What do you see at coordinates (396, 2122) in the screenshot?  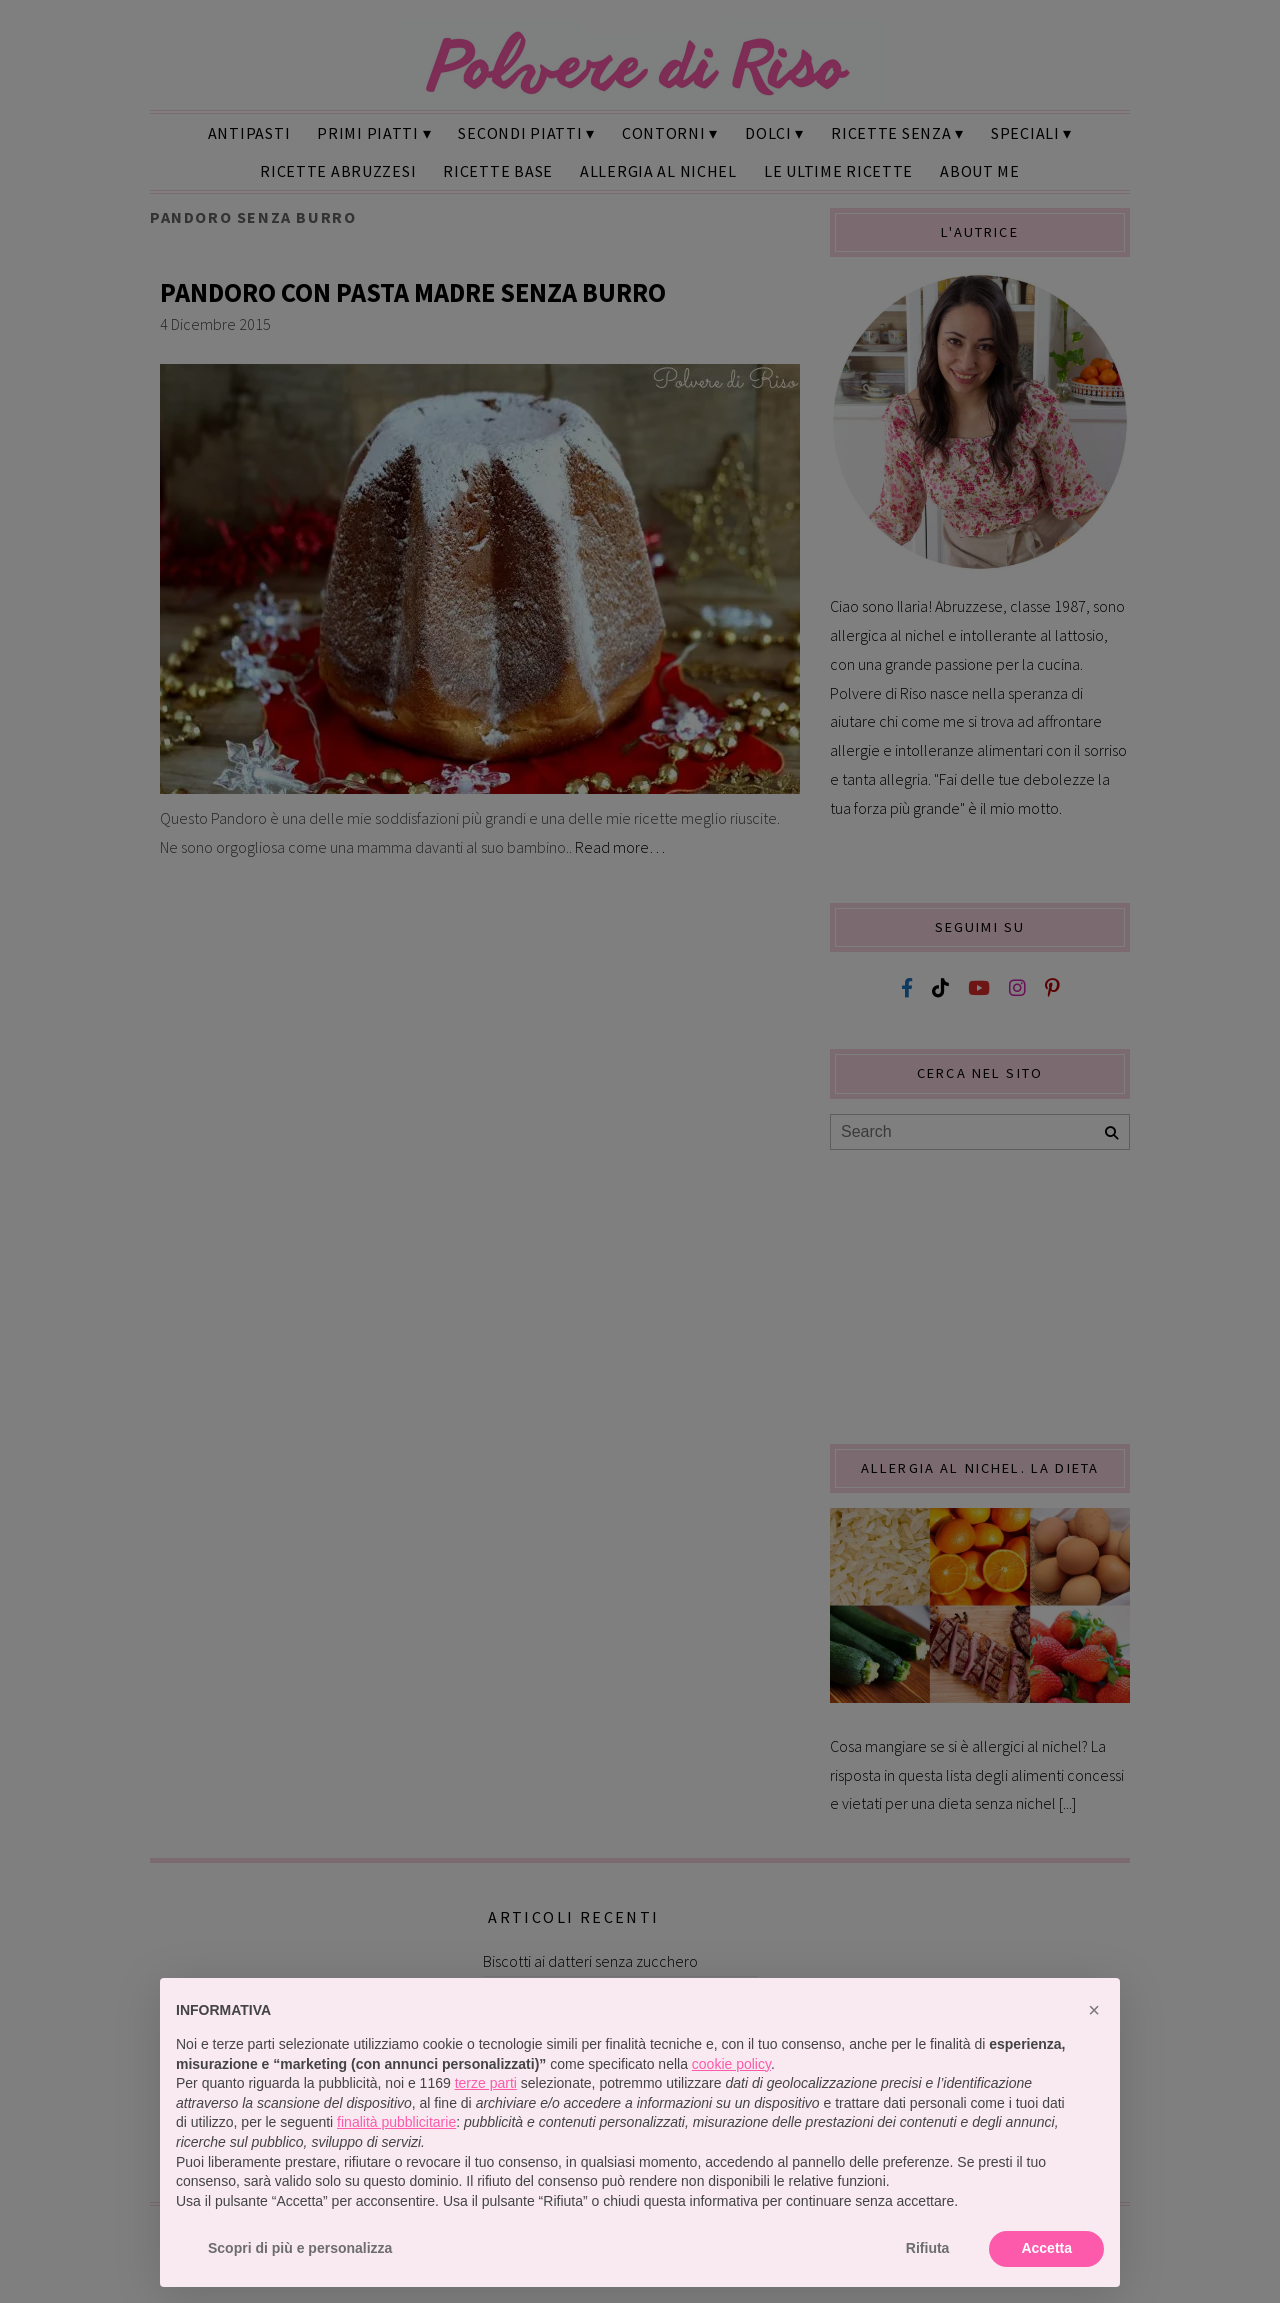 I see `finalità pubblicitarie` at bounding box center [396, 2122].